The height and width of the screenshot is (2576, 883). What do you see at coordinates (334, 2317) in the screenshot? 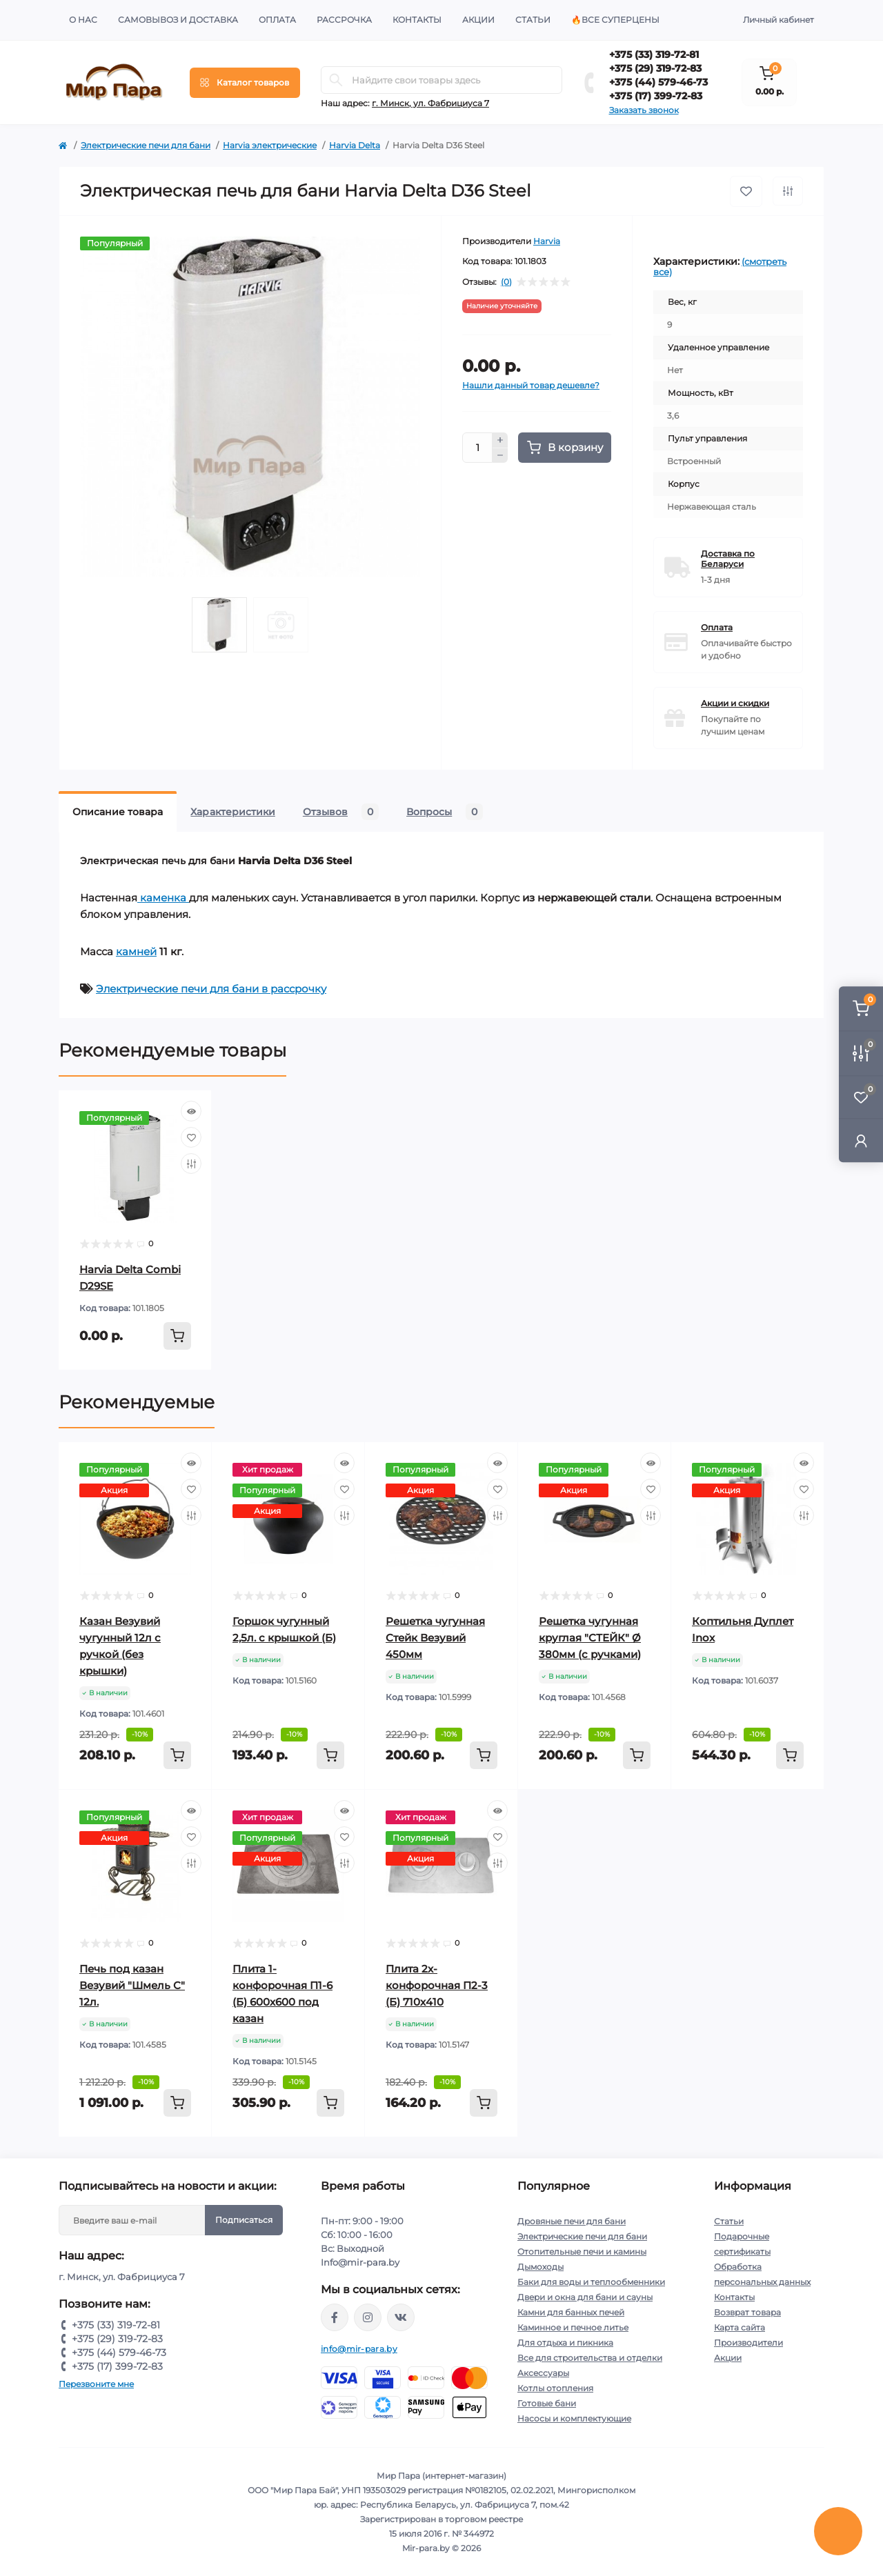
I see `https://www.facebook.com/mirpara.by` at bounding box center [334, 2317].